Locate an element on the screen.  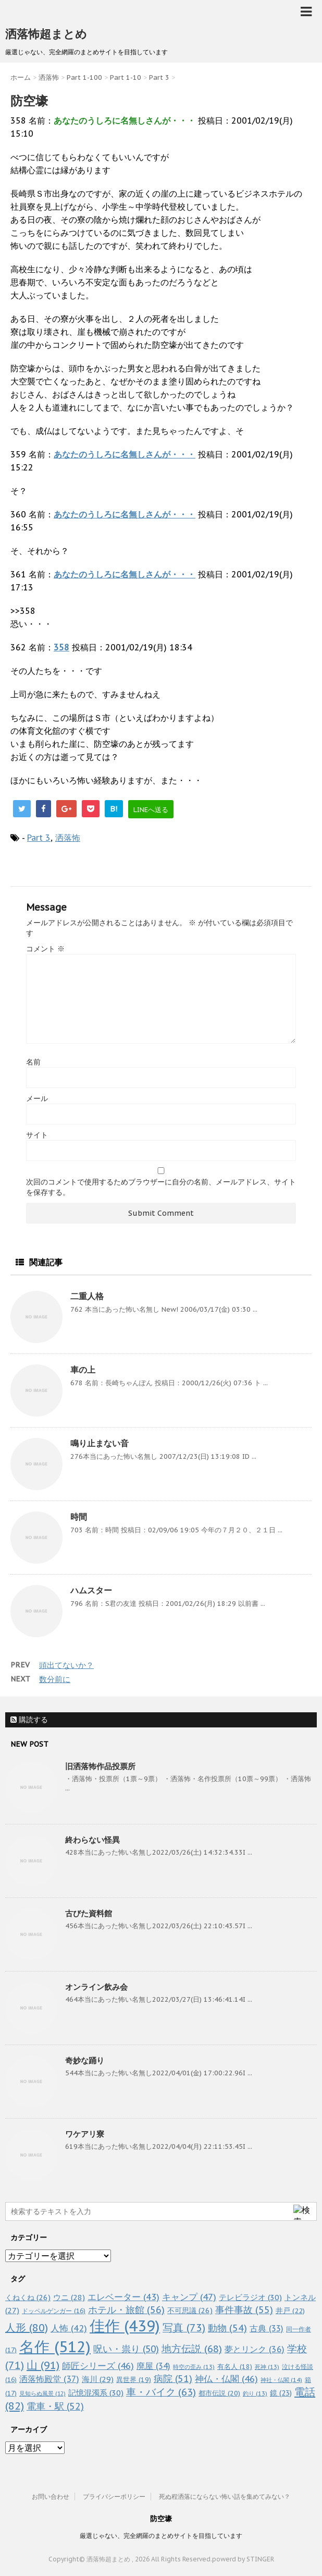
佳作 [佳作 (439個の項目)] is located at coordinates (125, 2326).